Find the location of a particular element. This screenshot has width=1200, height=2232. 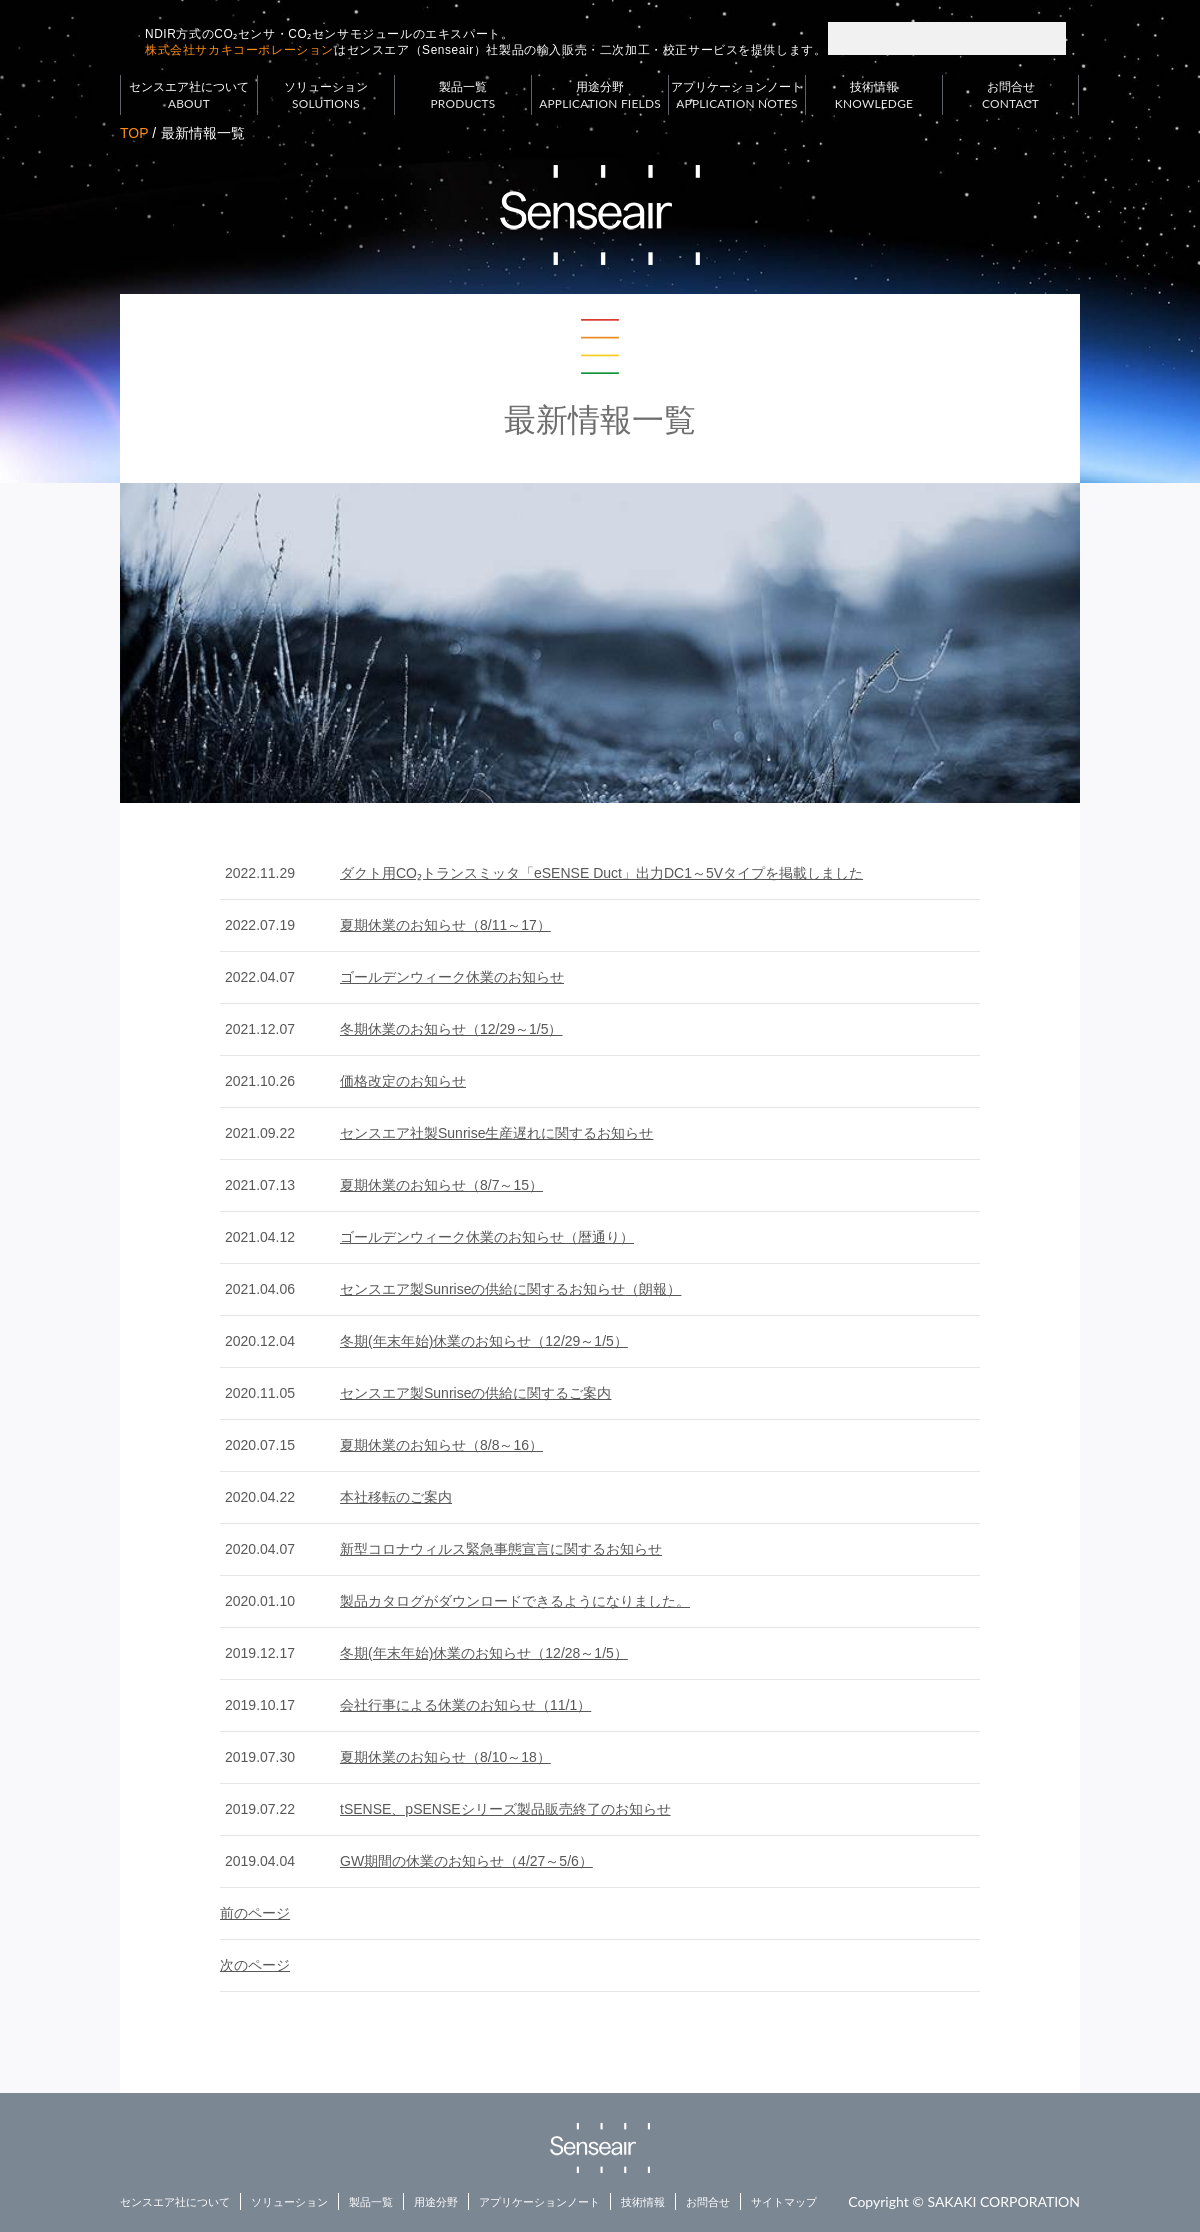

製品一覧 is located at coordinates (463, 95).